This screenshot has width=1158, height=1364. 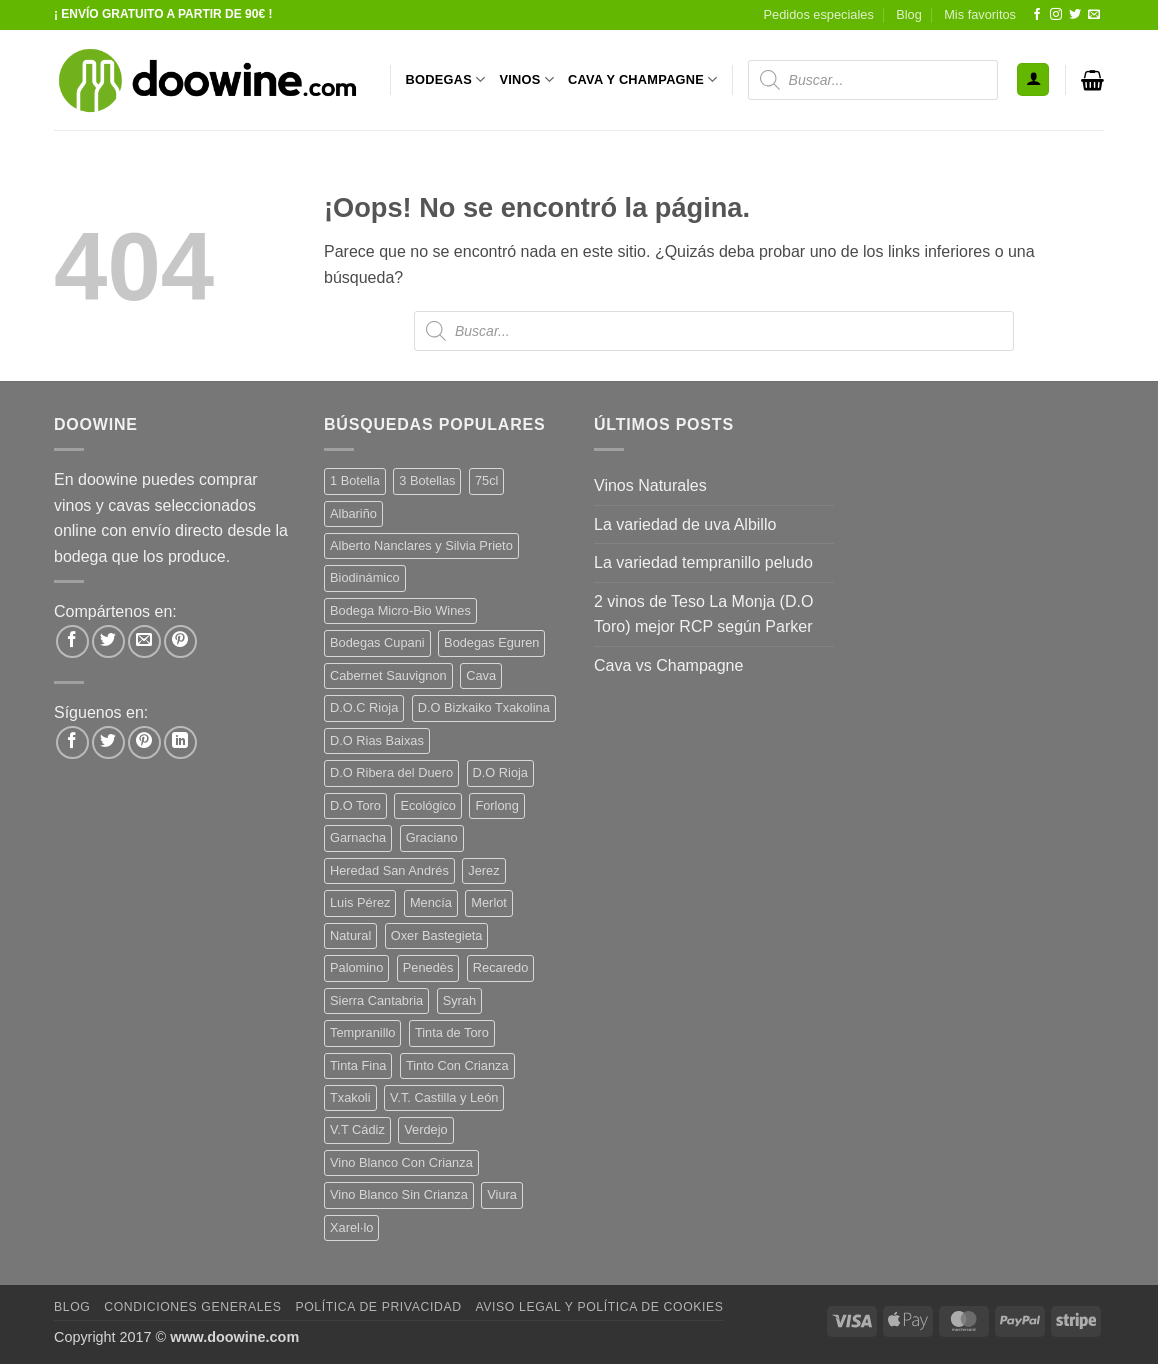 I want to click on 1 Botella [1 Botella (205 productos)], so click(x=355, y=480).